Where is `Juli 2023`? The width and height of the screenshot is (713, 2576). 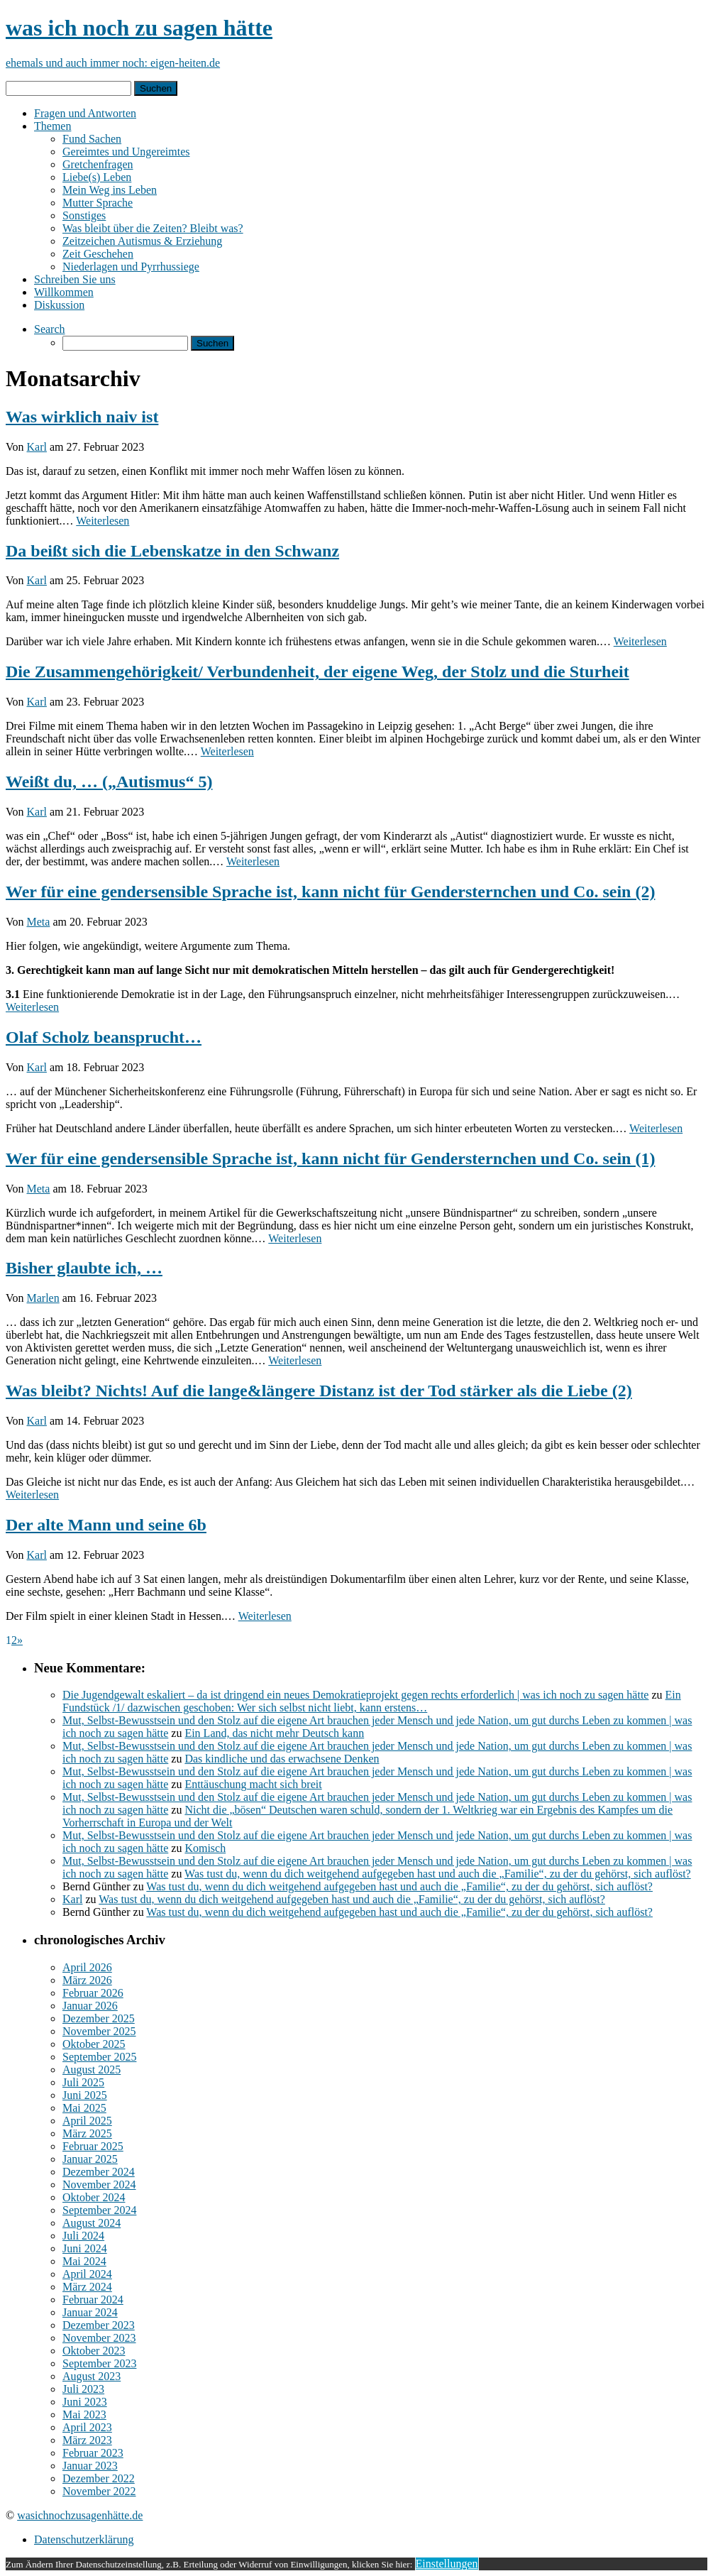
Juli 2023 is located at coordinates (83, 2389).